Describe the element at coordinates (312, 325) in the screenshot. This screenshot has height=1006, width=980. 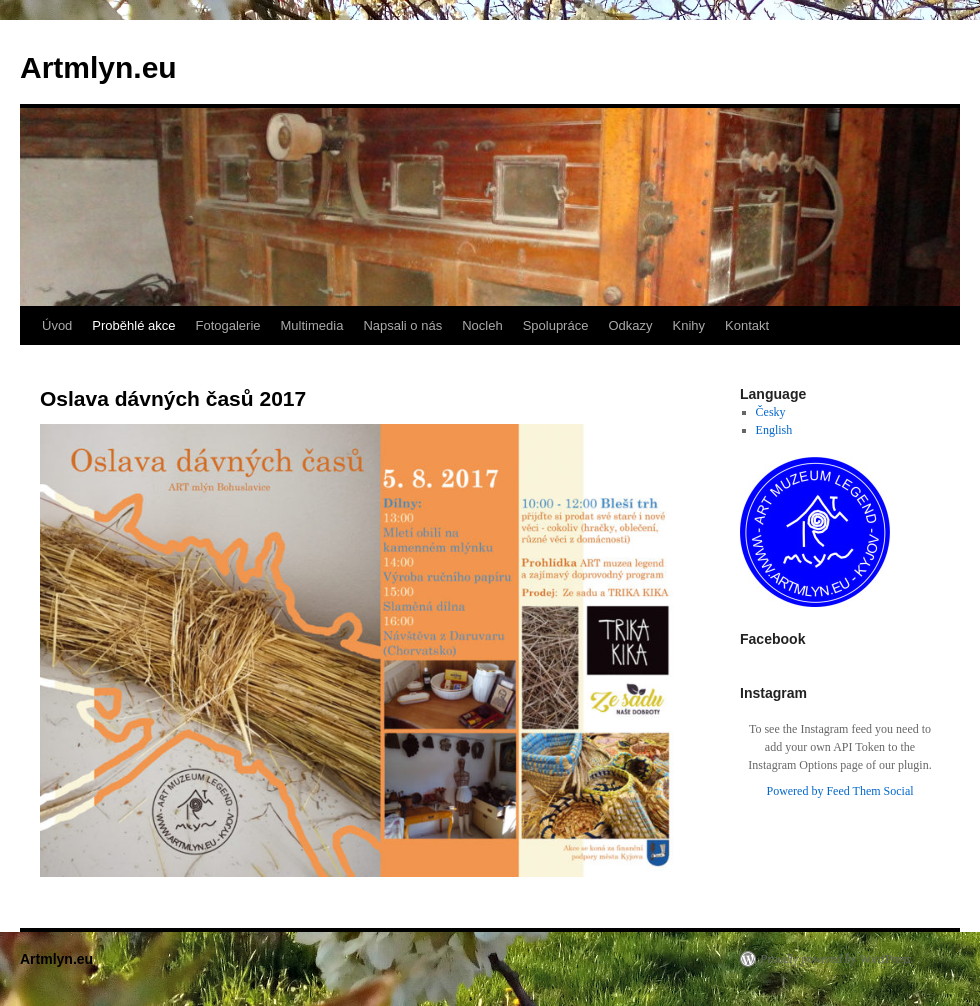
I see `Multimedia` at that location.